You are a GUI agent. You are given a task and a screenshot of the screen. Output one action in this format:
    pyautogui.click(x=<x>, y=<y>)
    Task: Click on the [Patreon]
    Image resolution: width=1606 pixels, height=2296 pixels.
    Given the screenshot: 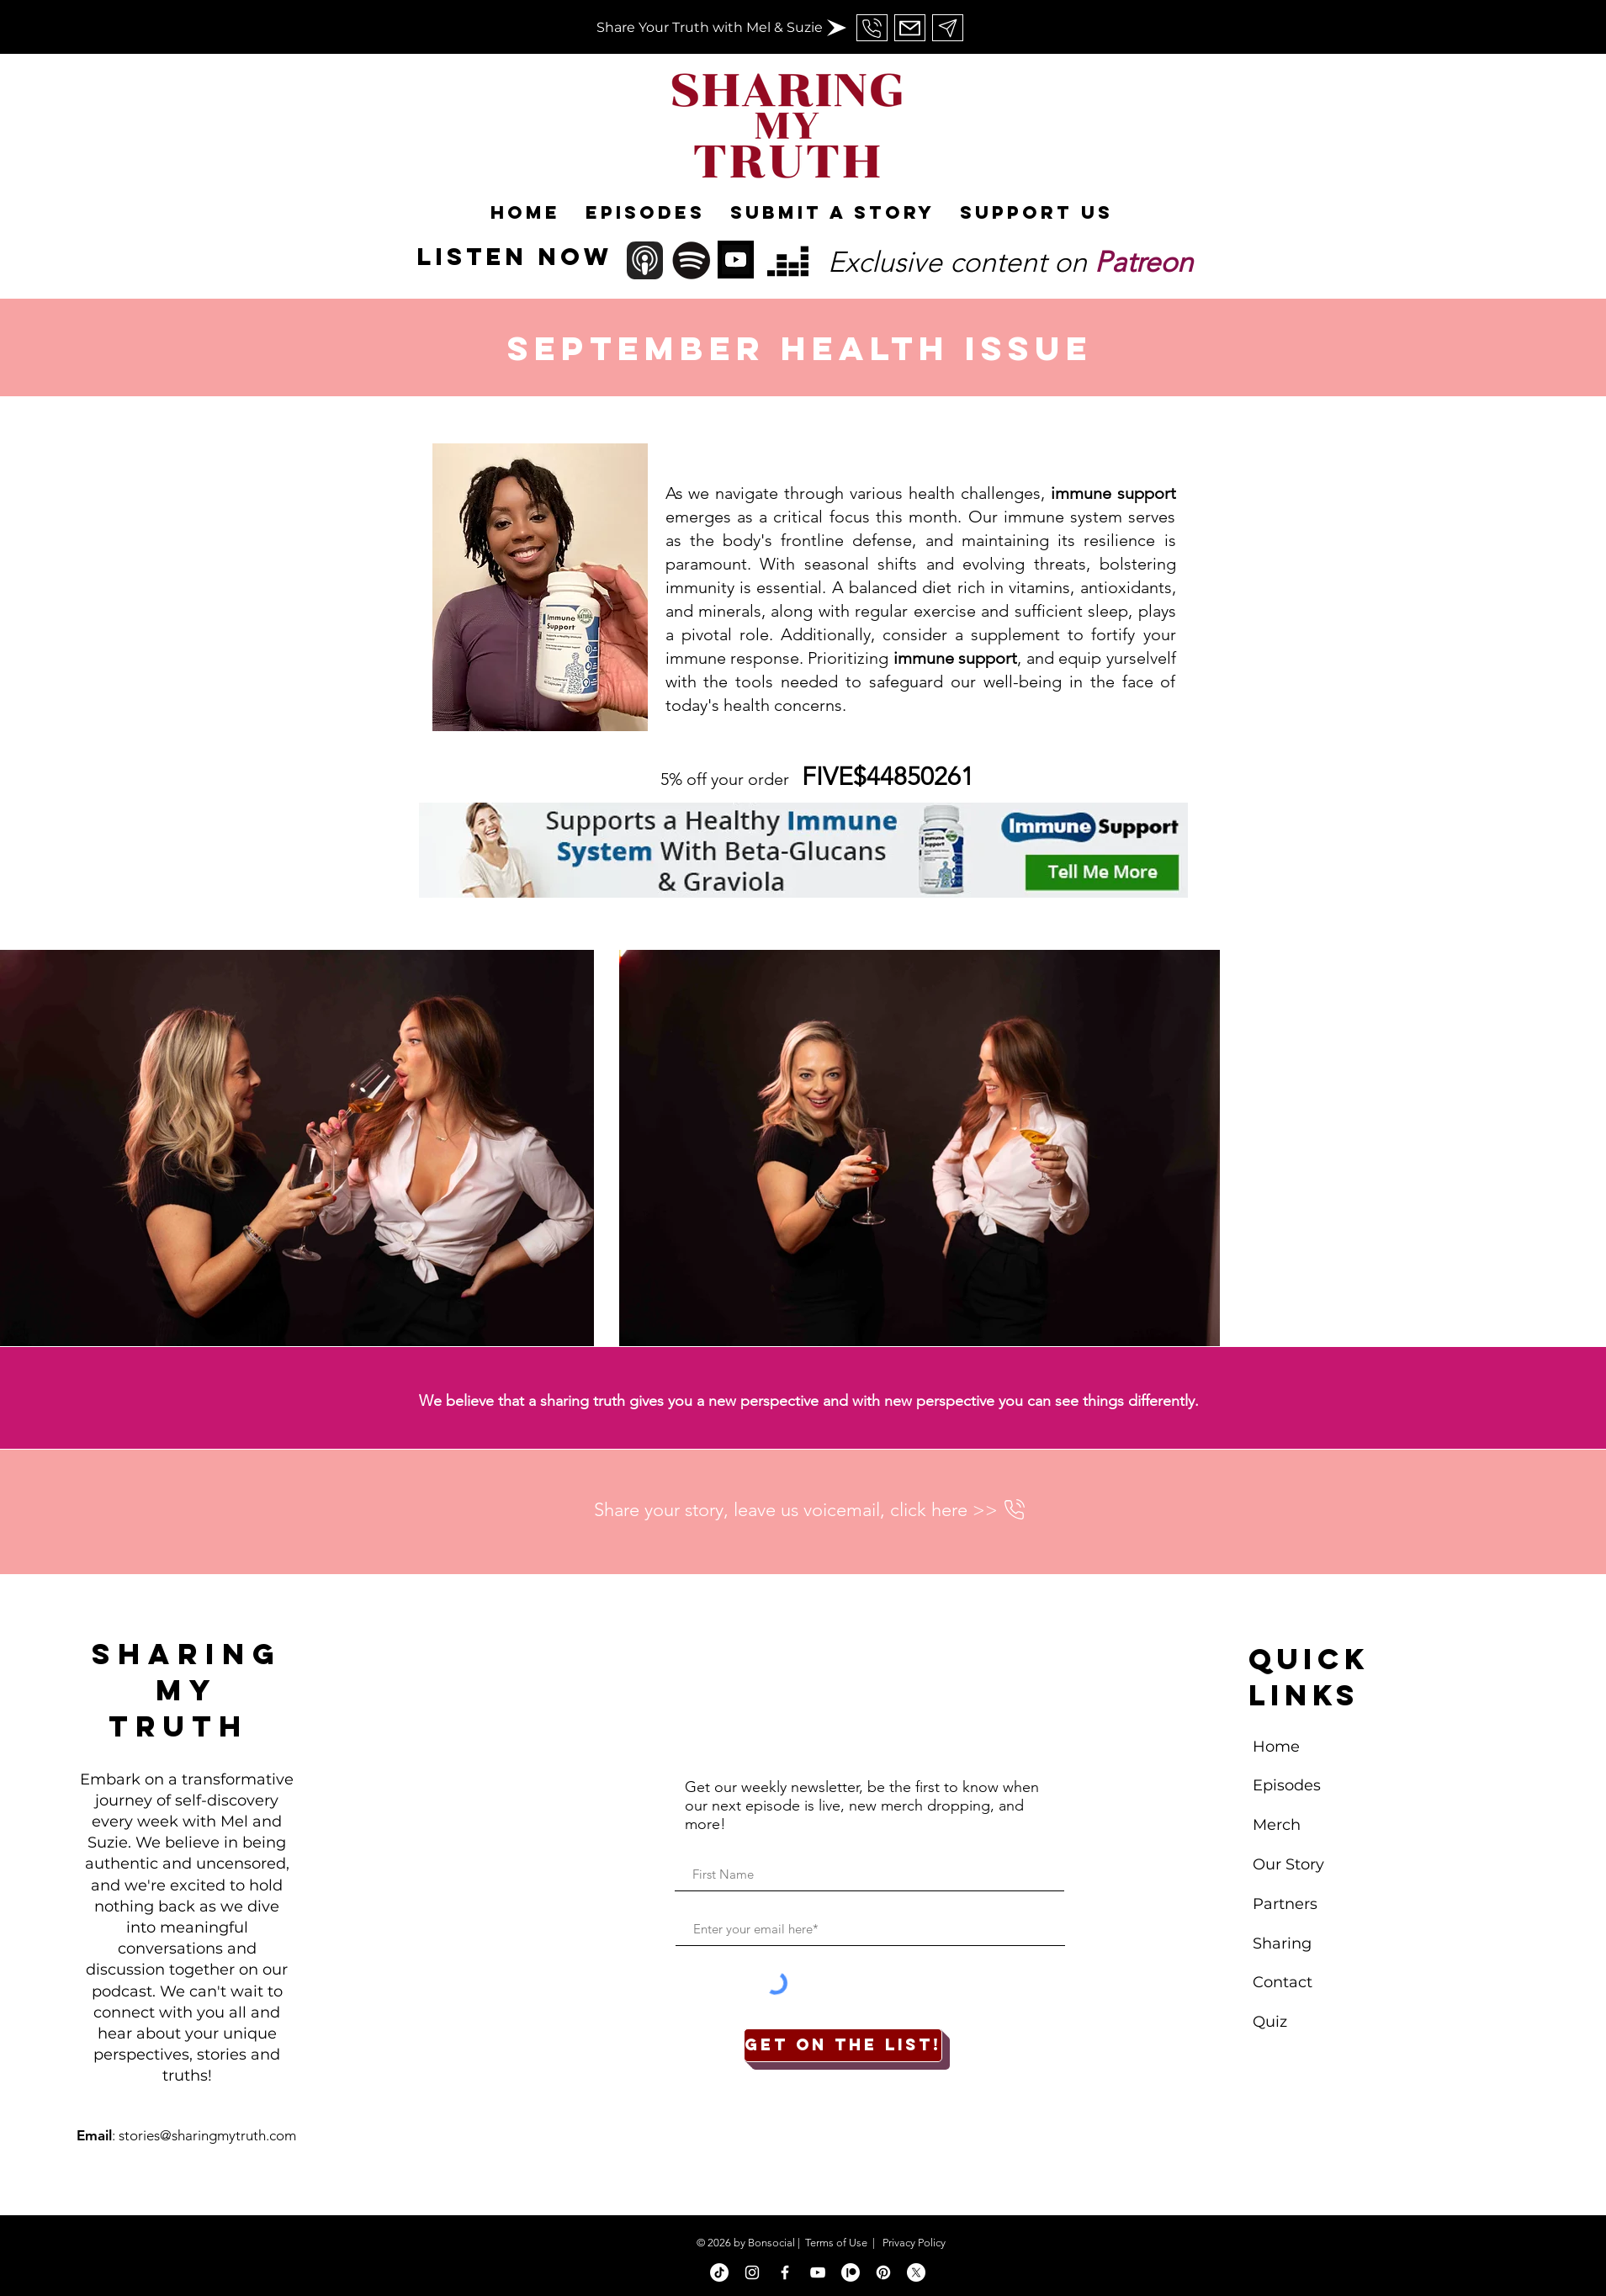 What is the action you would take?
    pyautogui.click(x=850, y=2272)
    